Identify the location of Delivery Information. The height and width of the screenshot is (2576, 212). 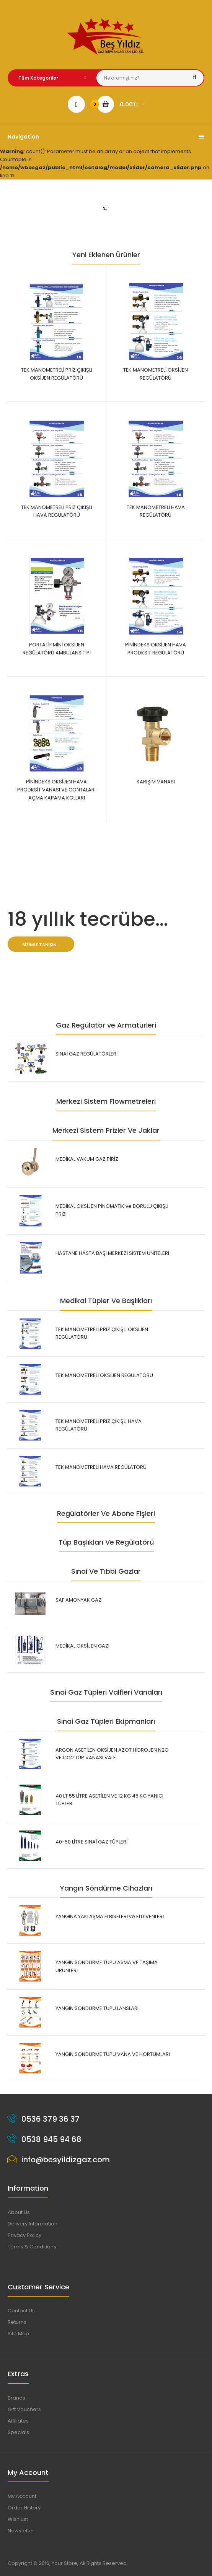
(32, 2223).